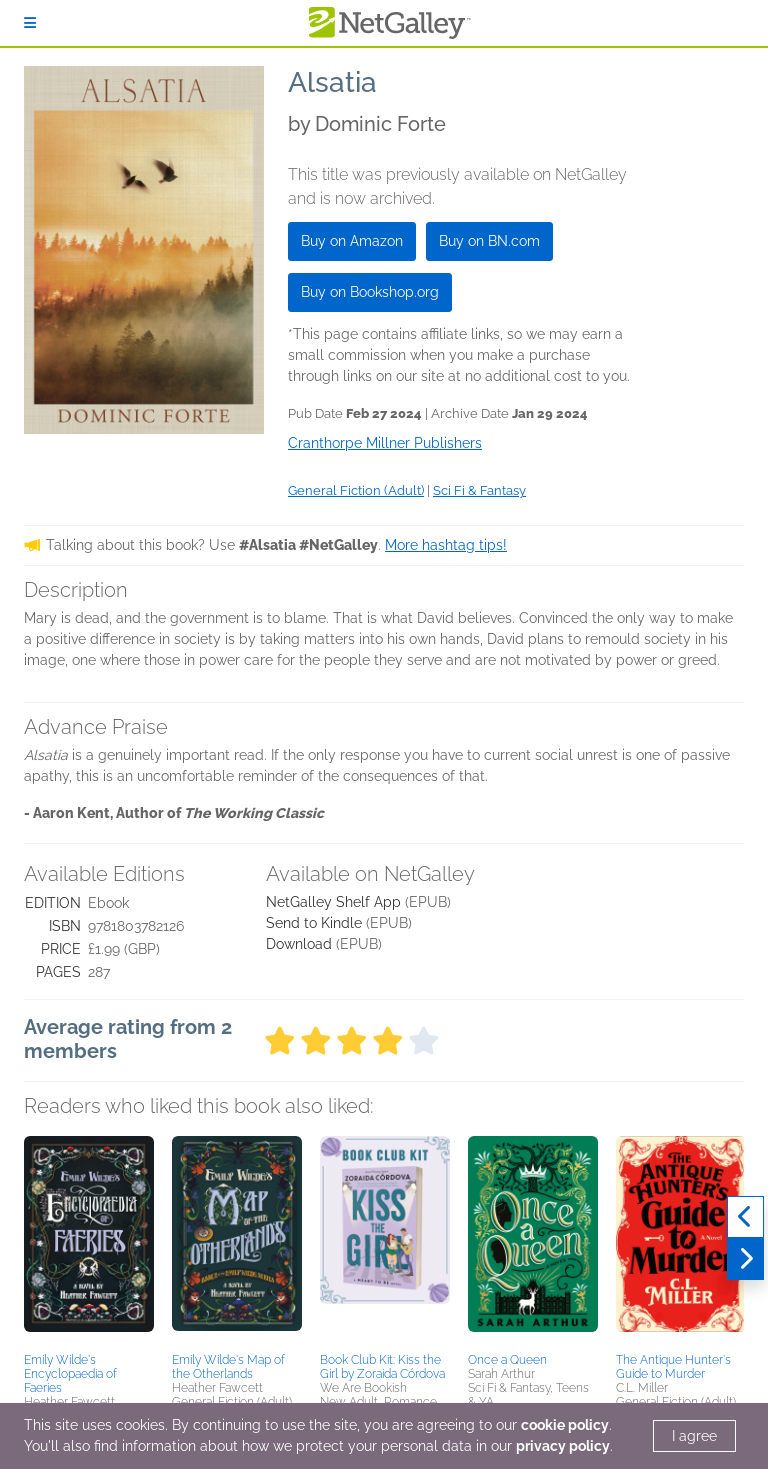 The height and width of the screenshot is (1469, 768). Describe the element at coordinates (489, 241) in the screenshot. I see `Buy on BN.com` at that location.